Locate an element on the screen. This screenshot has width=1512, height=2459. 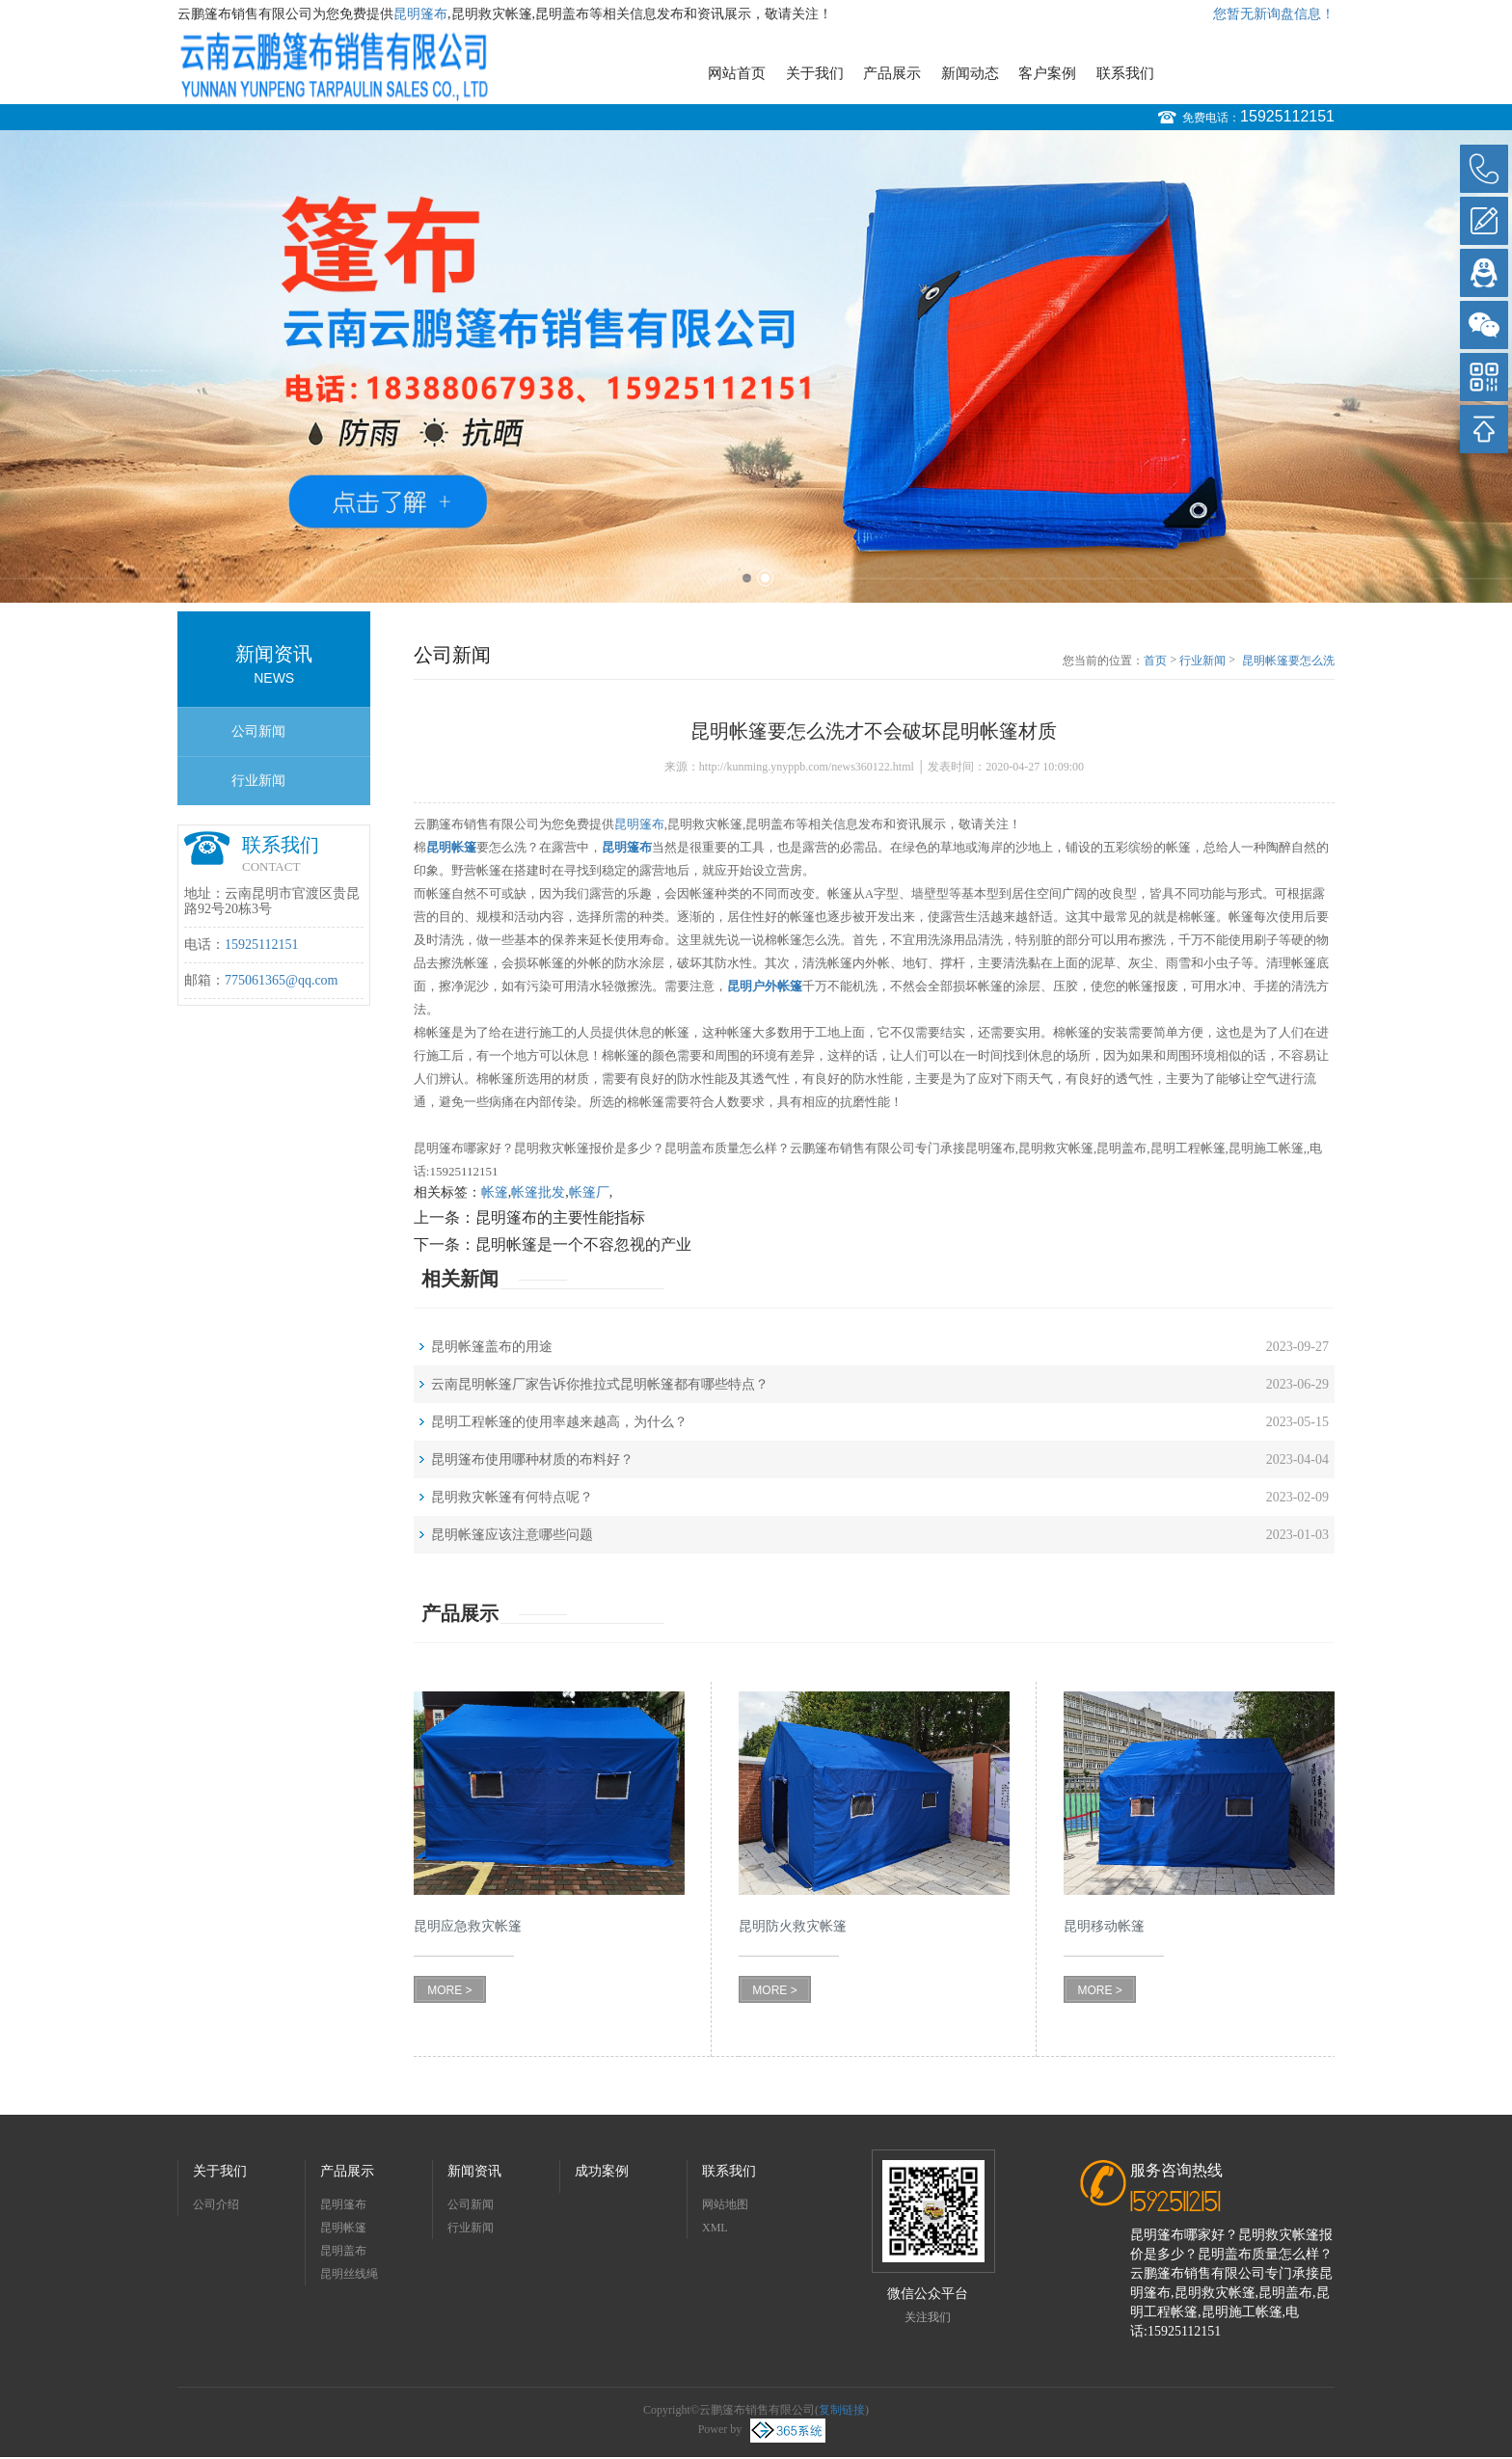
昆明帐篷是一个不容忽视的产业 is located at coordinates (583, 1244).